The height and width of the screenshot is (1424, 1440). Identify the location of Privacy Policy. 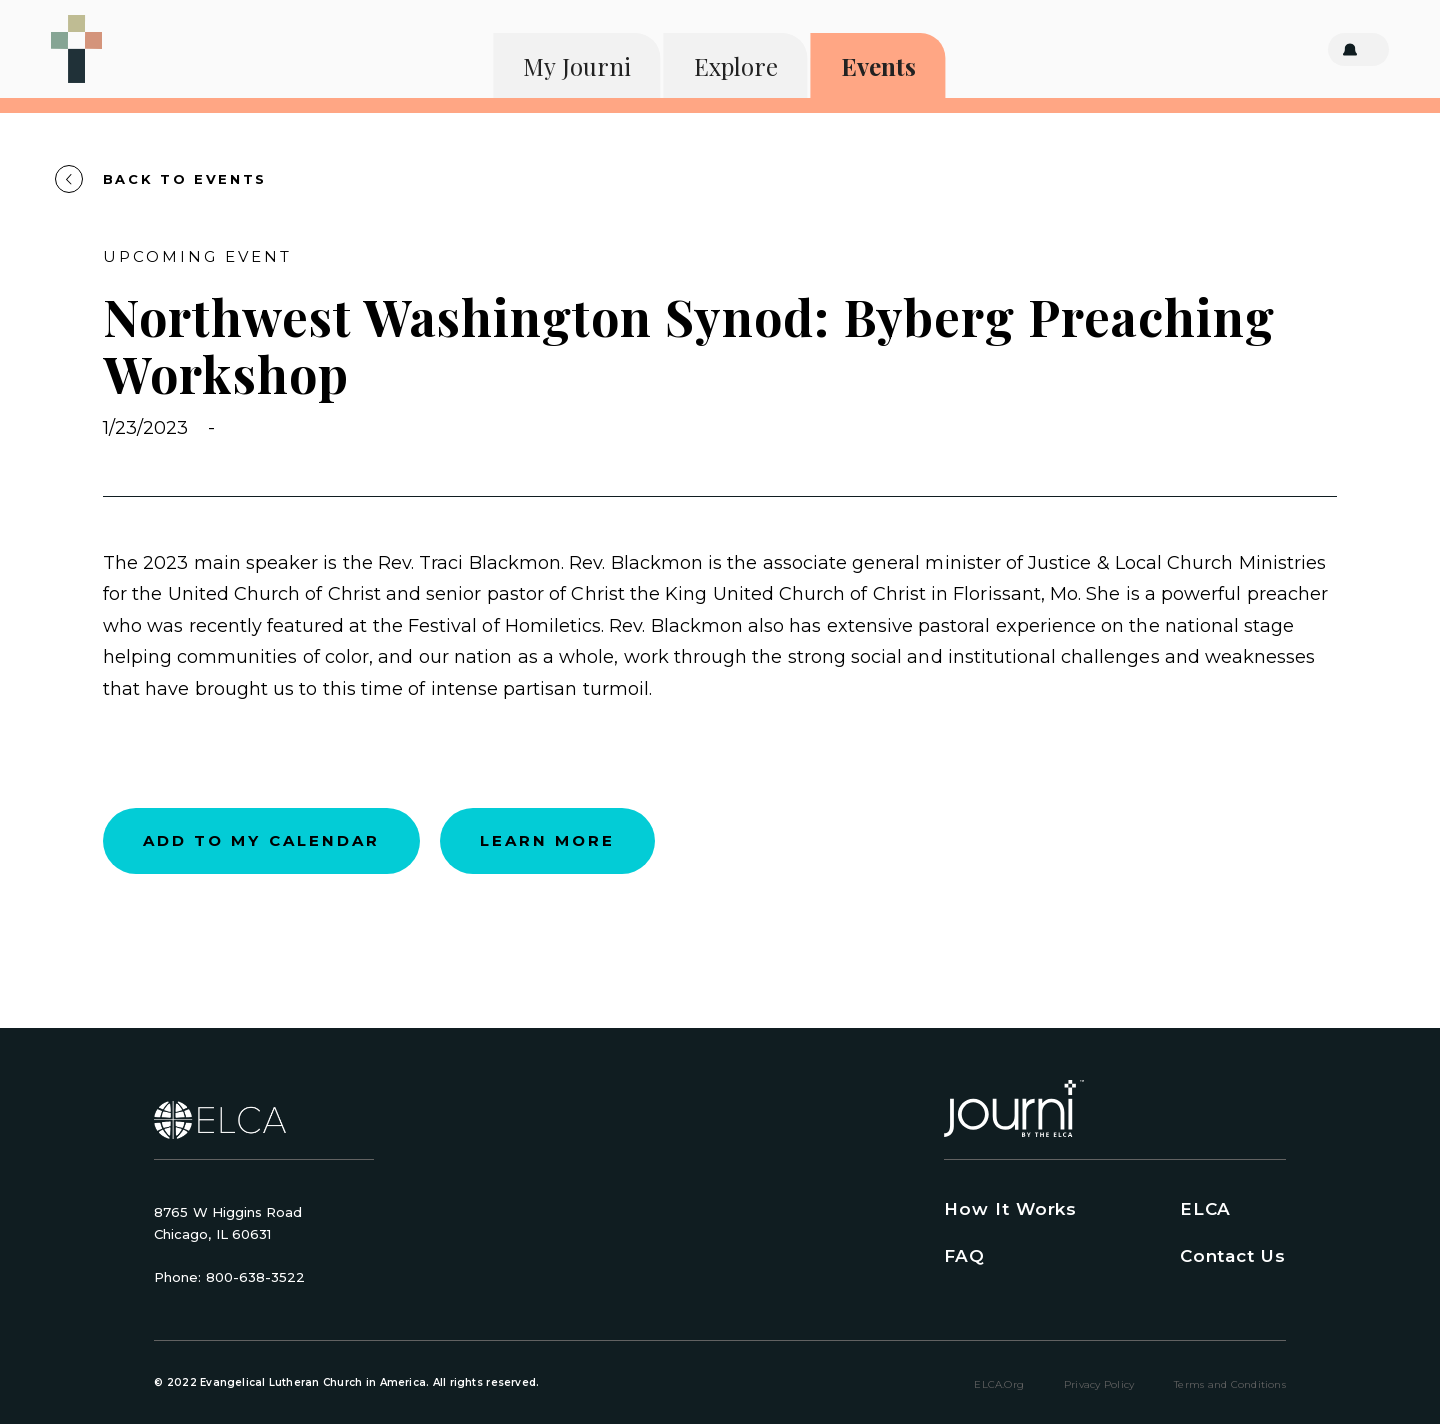
(1099, 1384).